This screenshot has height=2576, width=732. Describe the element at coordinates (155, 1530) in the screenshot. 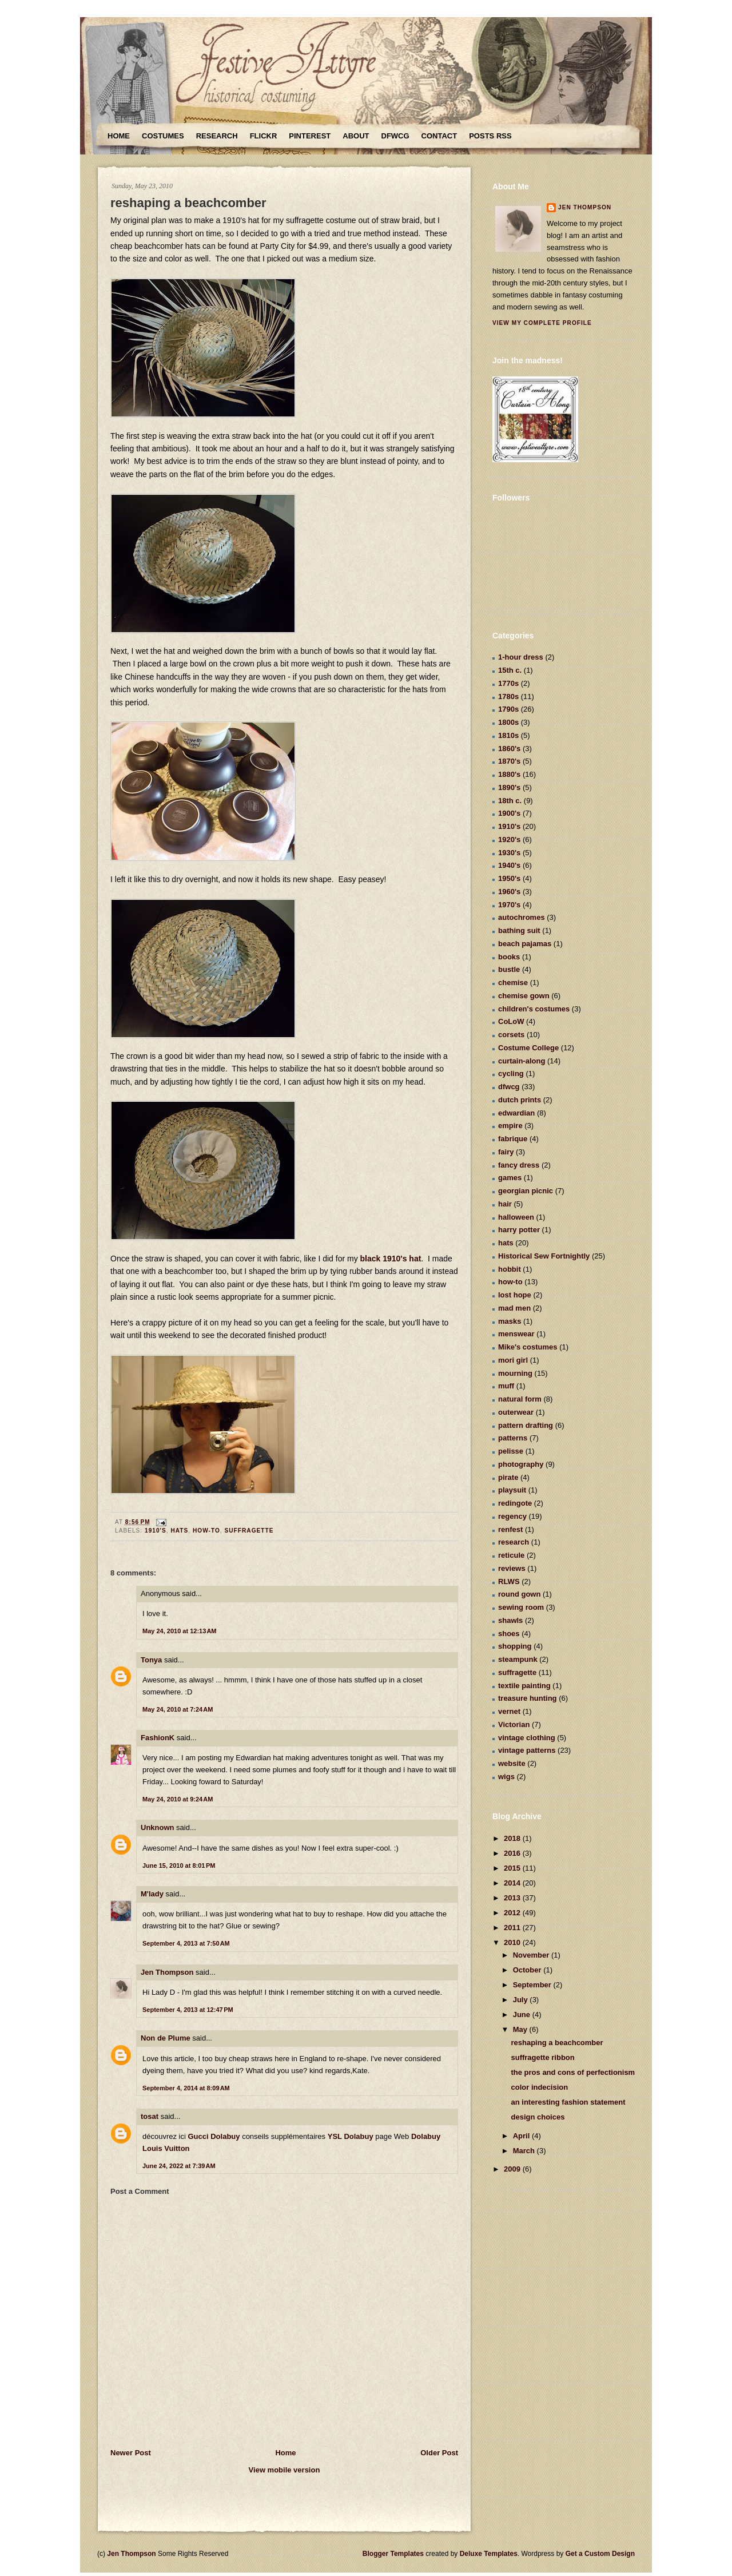

I see `1910's` at that location.